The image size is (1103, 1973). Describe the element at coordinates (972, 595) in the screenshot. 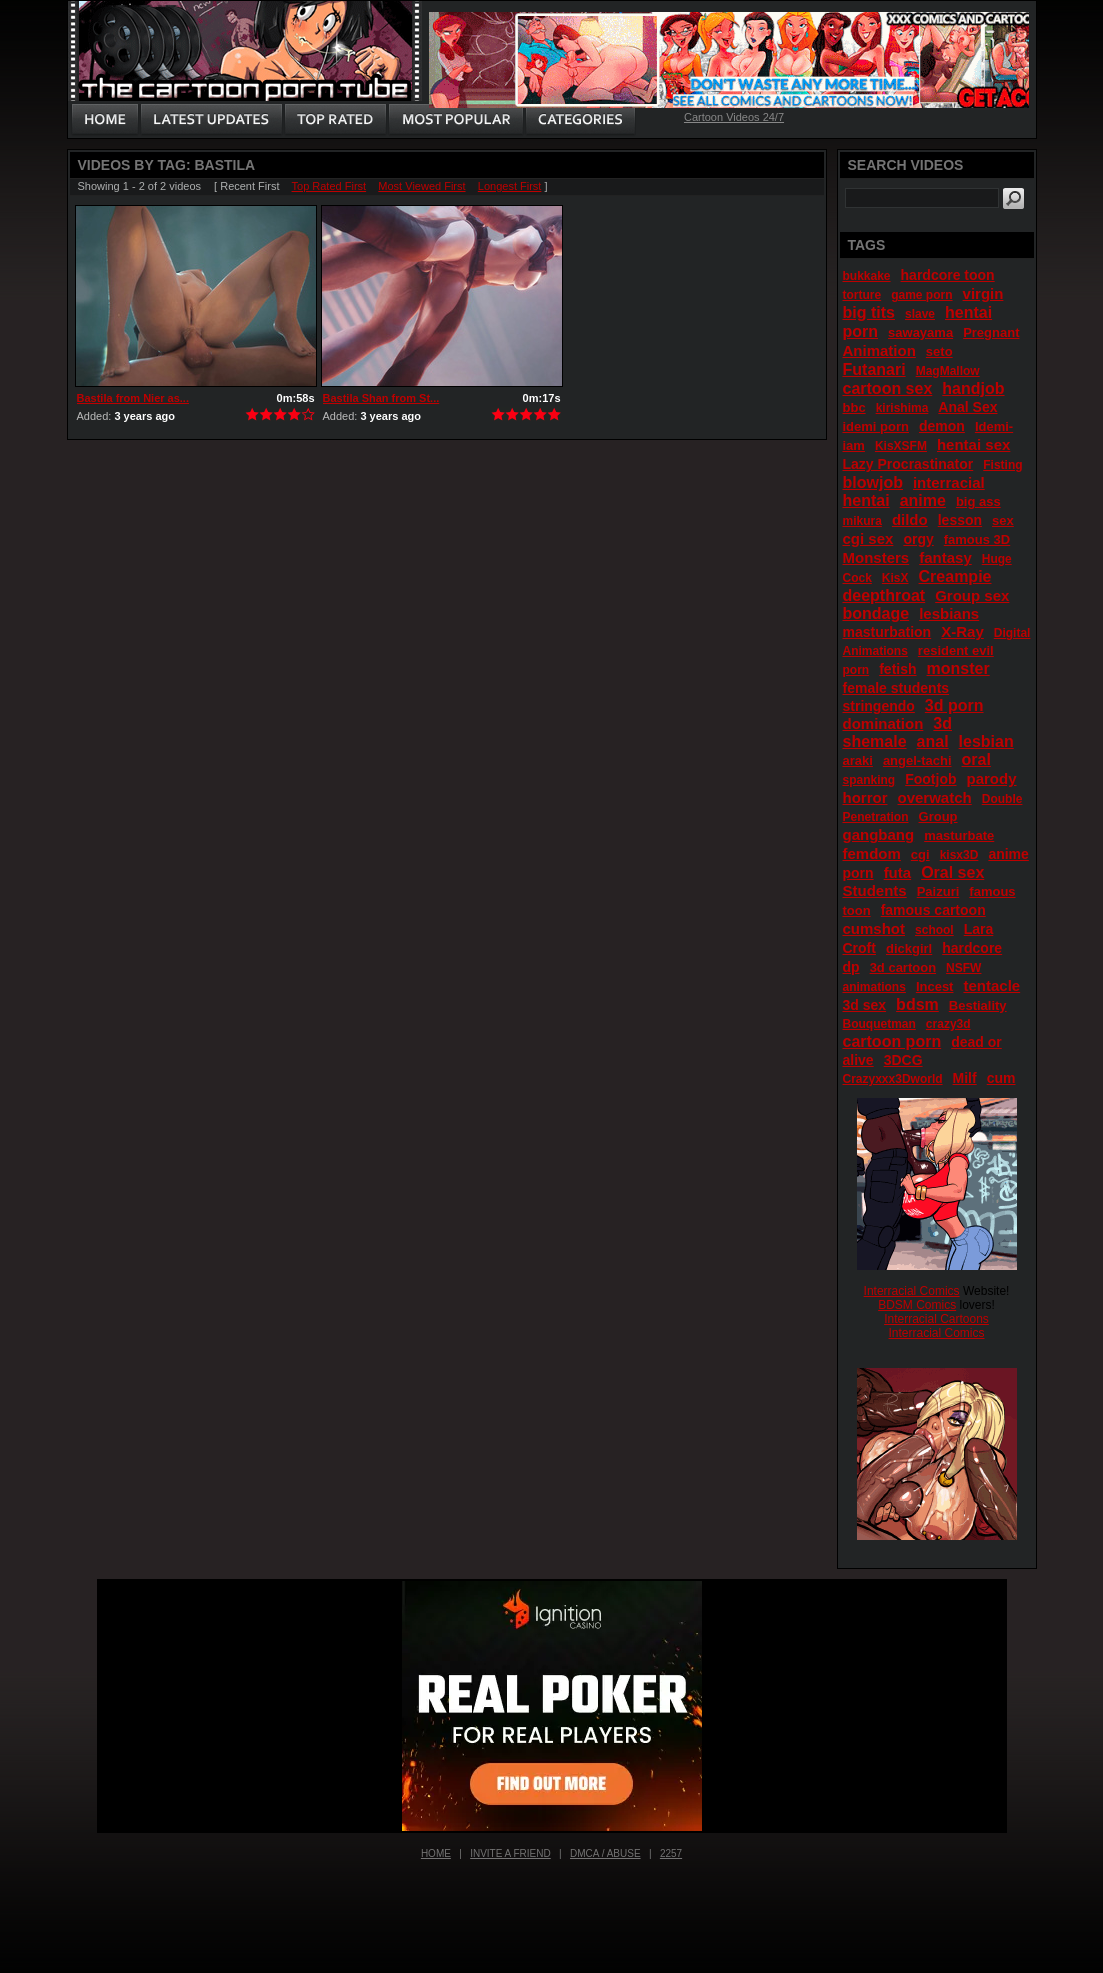

I see `Group sex` at that location.